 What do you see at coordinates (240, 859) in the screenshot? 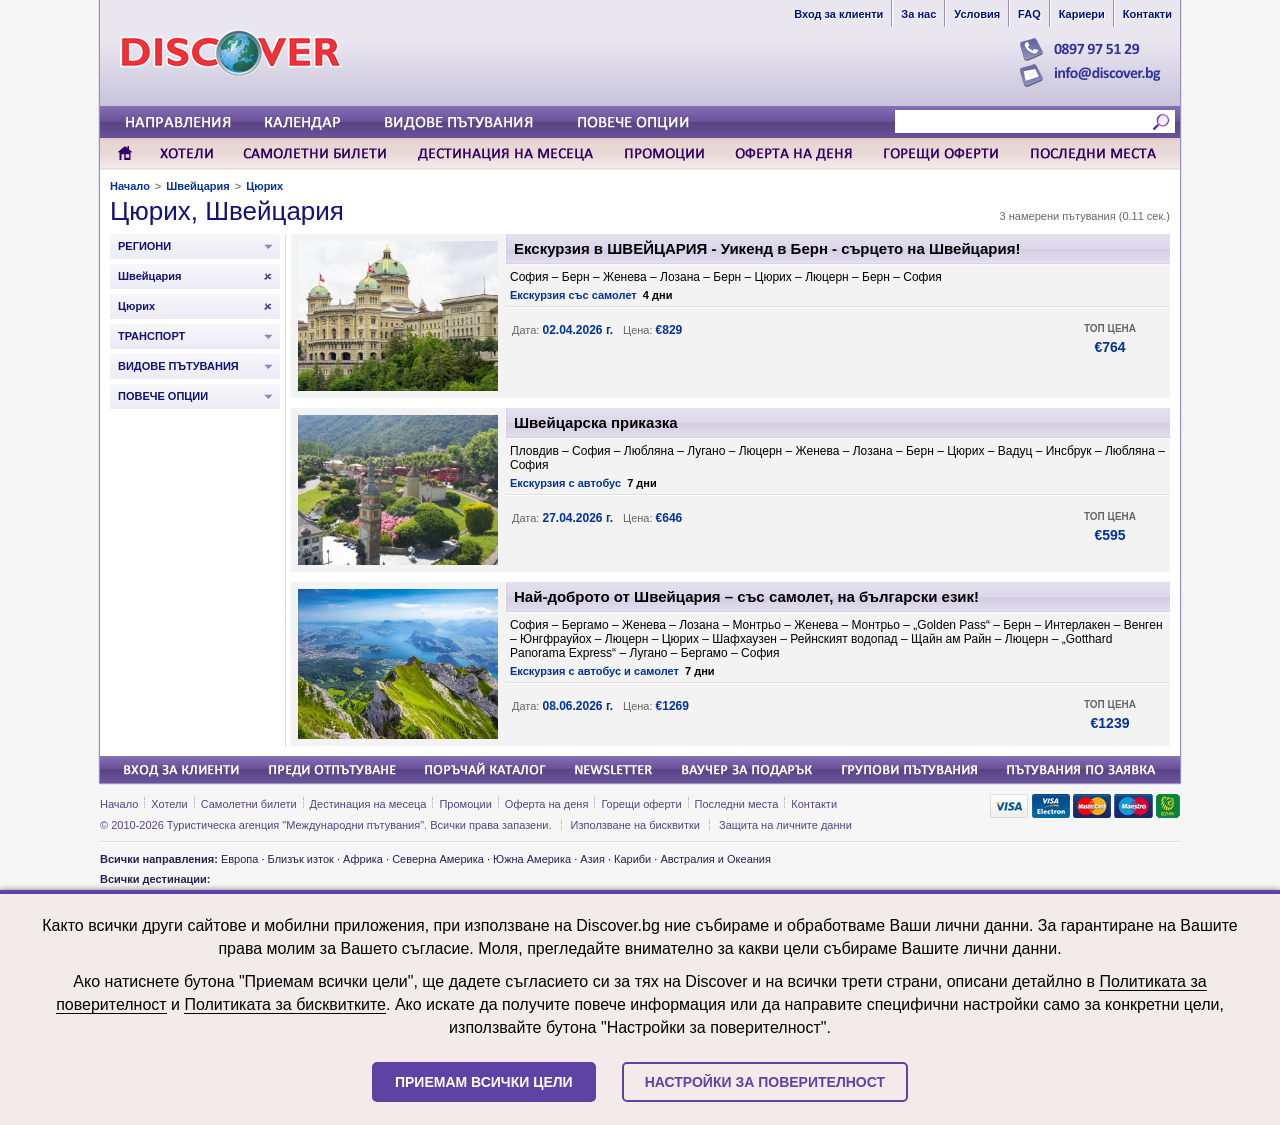
I see `Европа` at bounding box center [240, 859].